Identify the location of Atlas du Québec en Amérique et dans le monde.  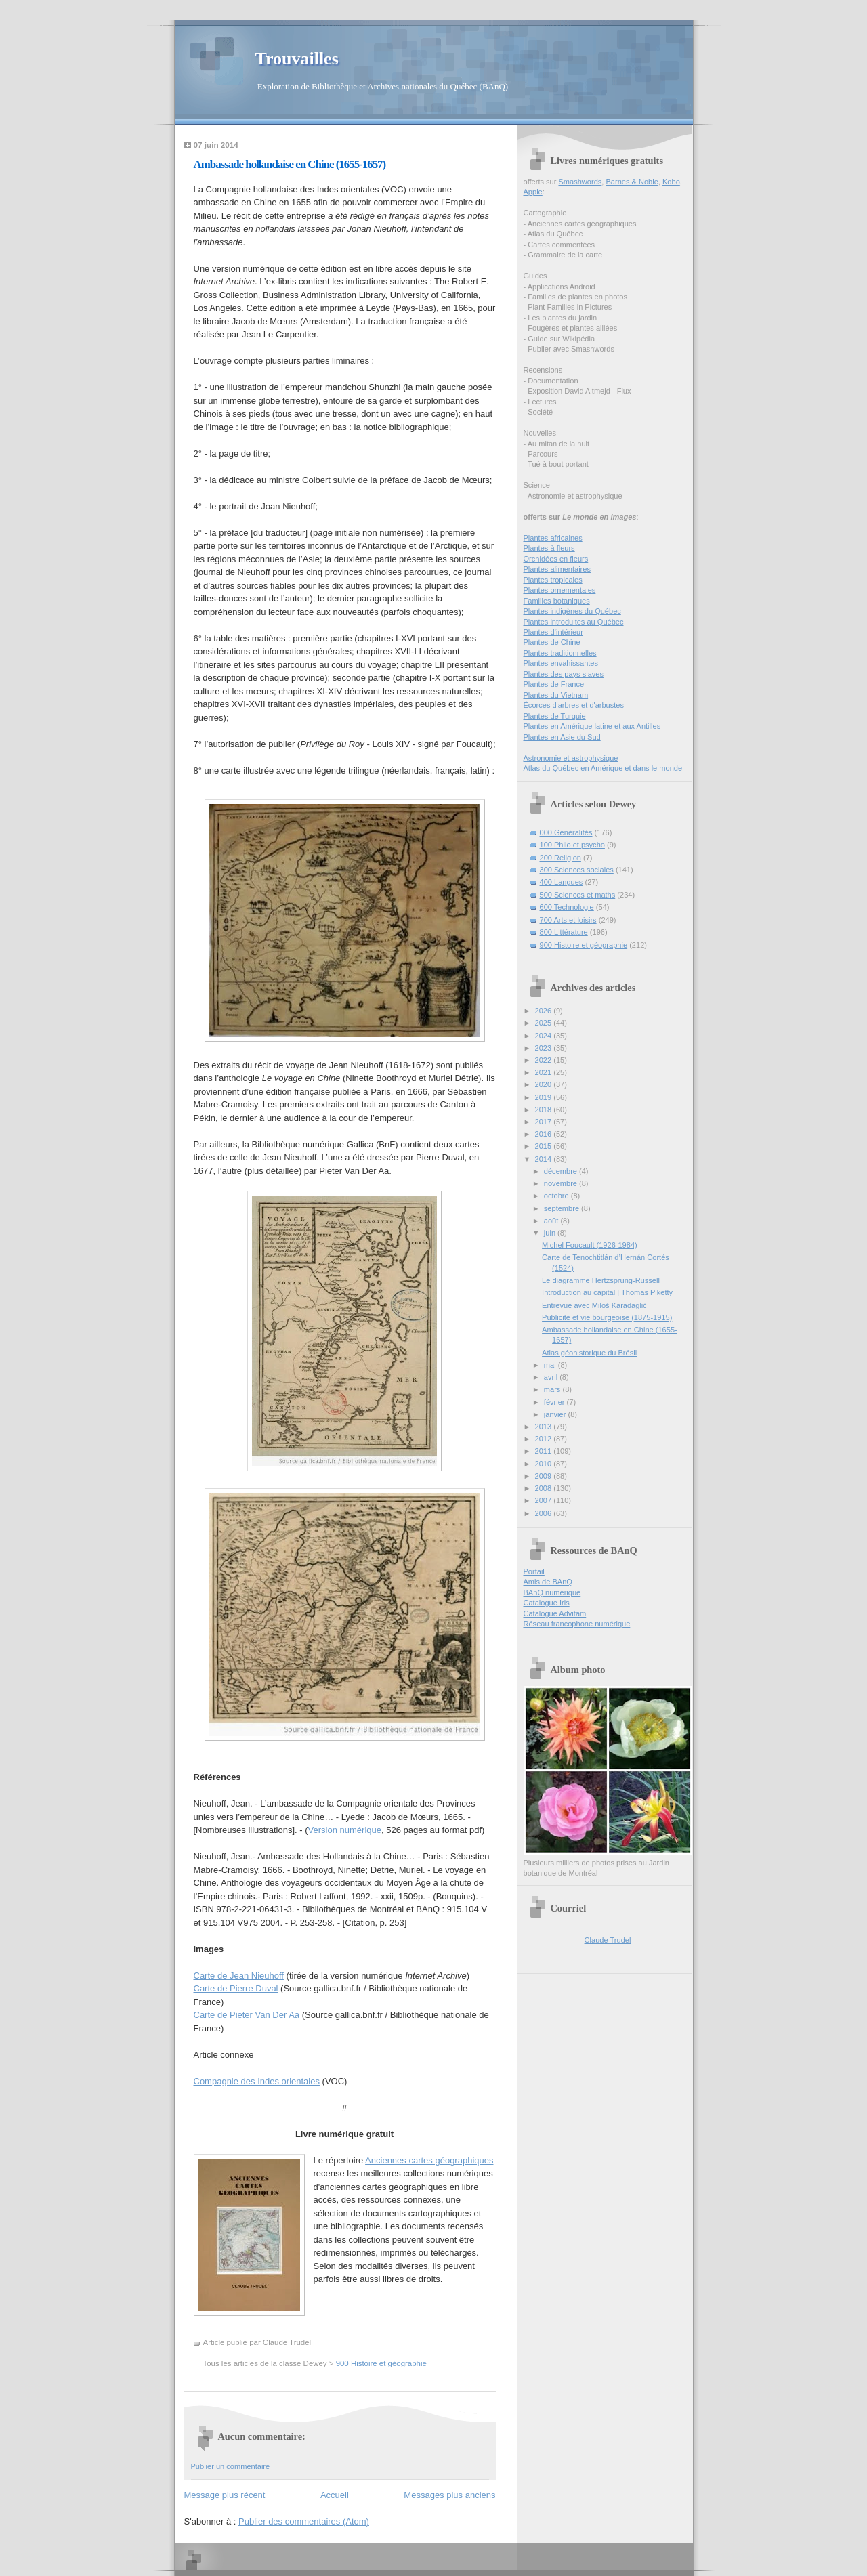
(603, 768).